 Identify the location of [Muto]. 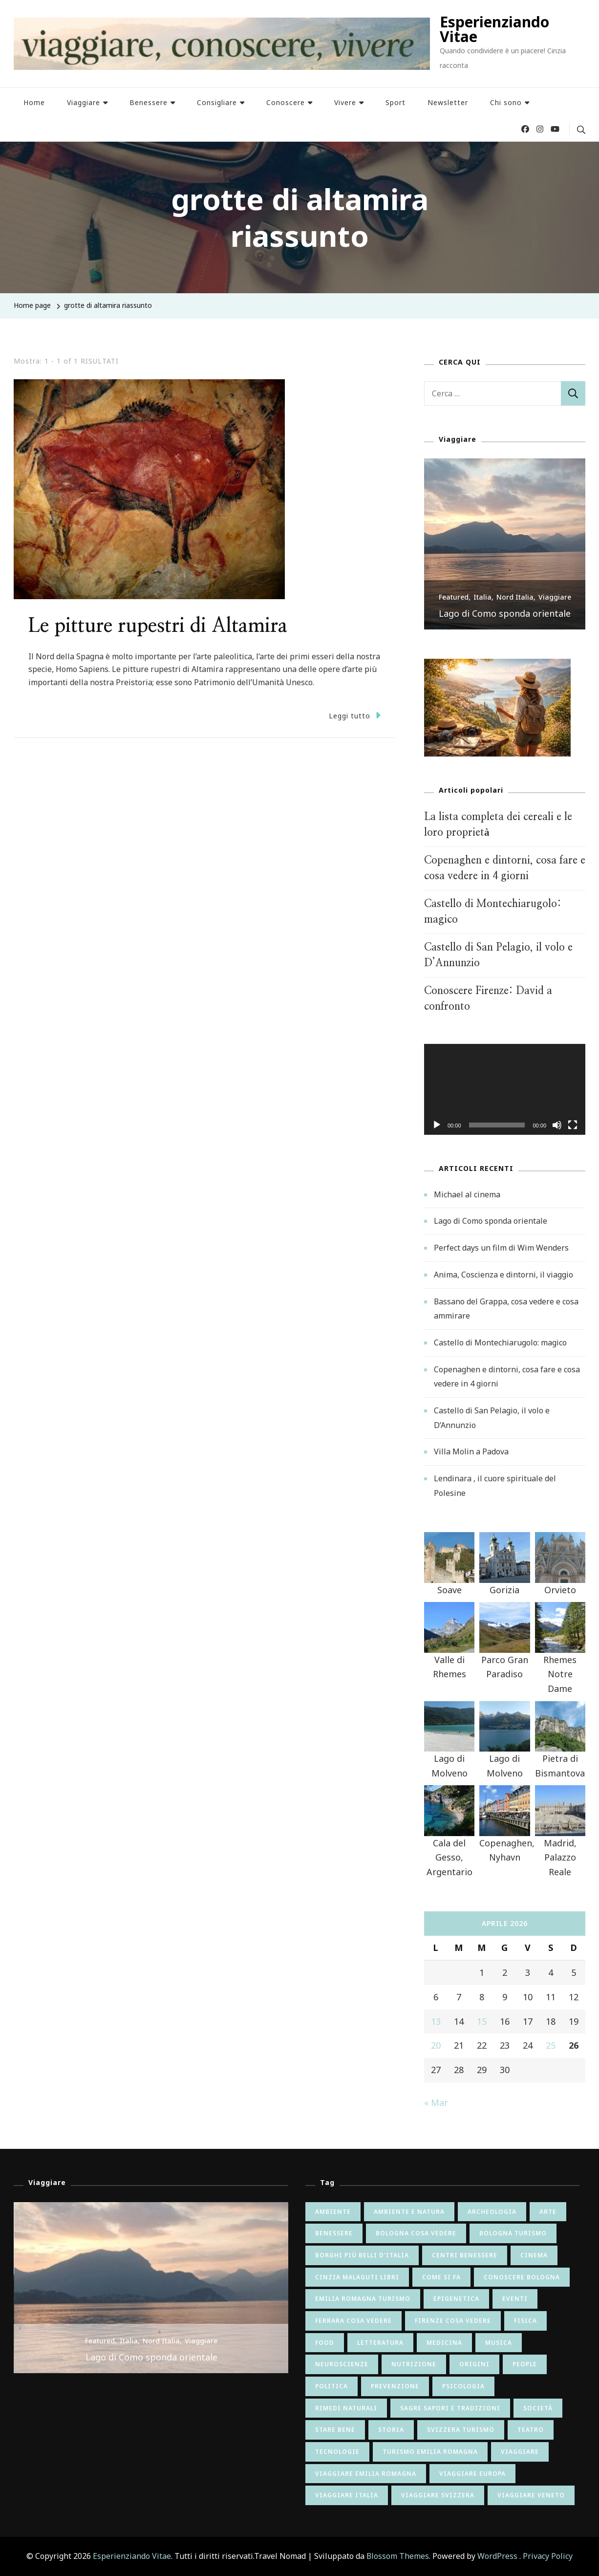
(557, 1132).